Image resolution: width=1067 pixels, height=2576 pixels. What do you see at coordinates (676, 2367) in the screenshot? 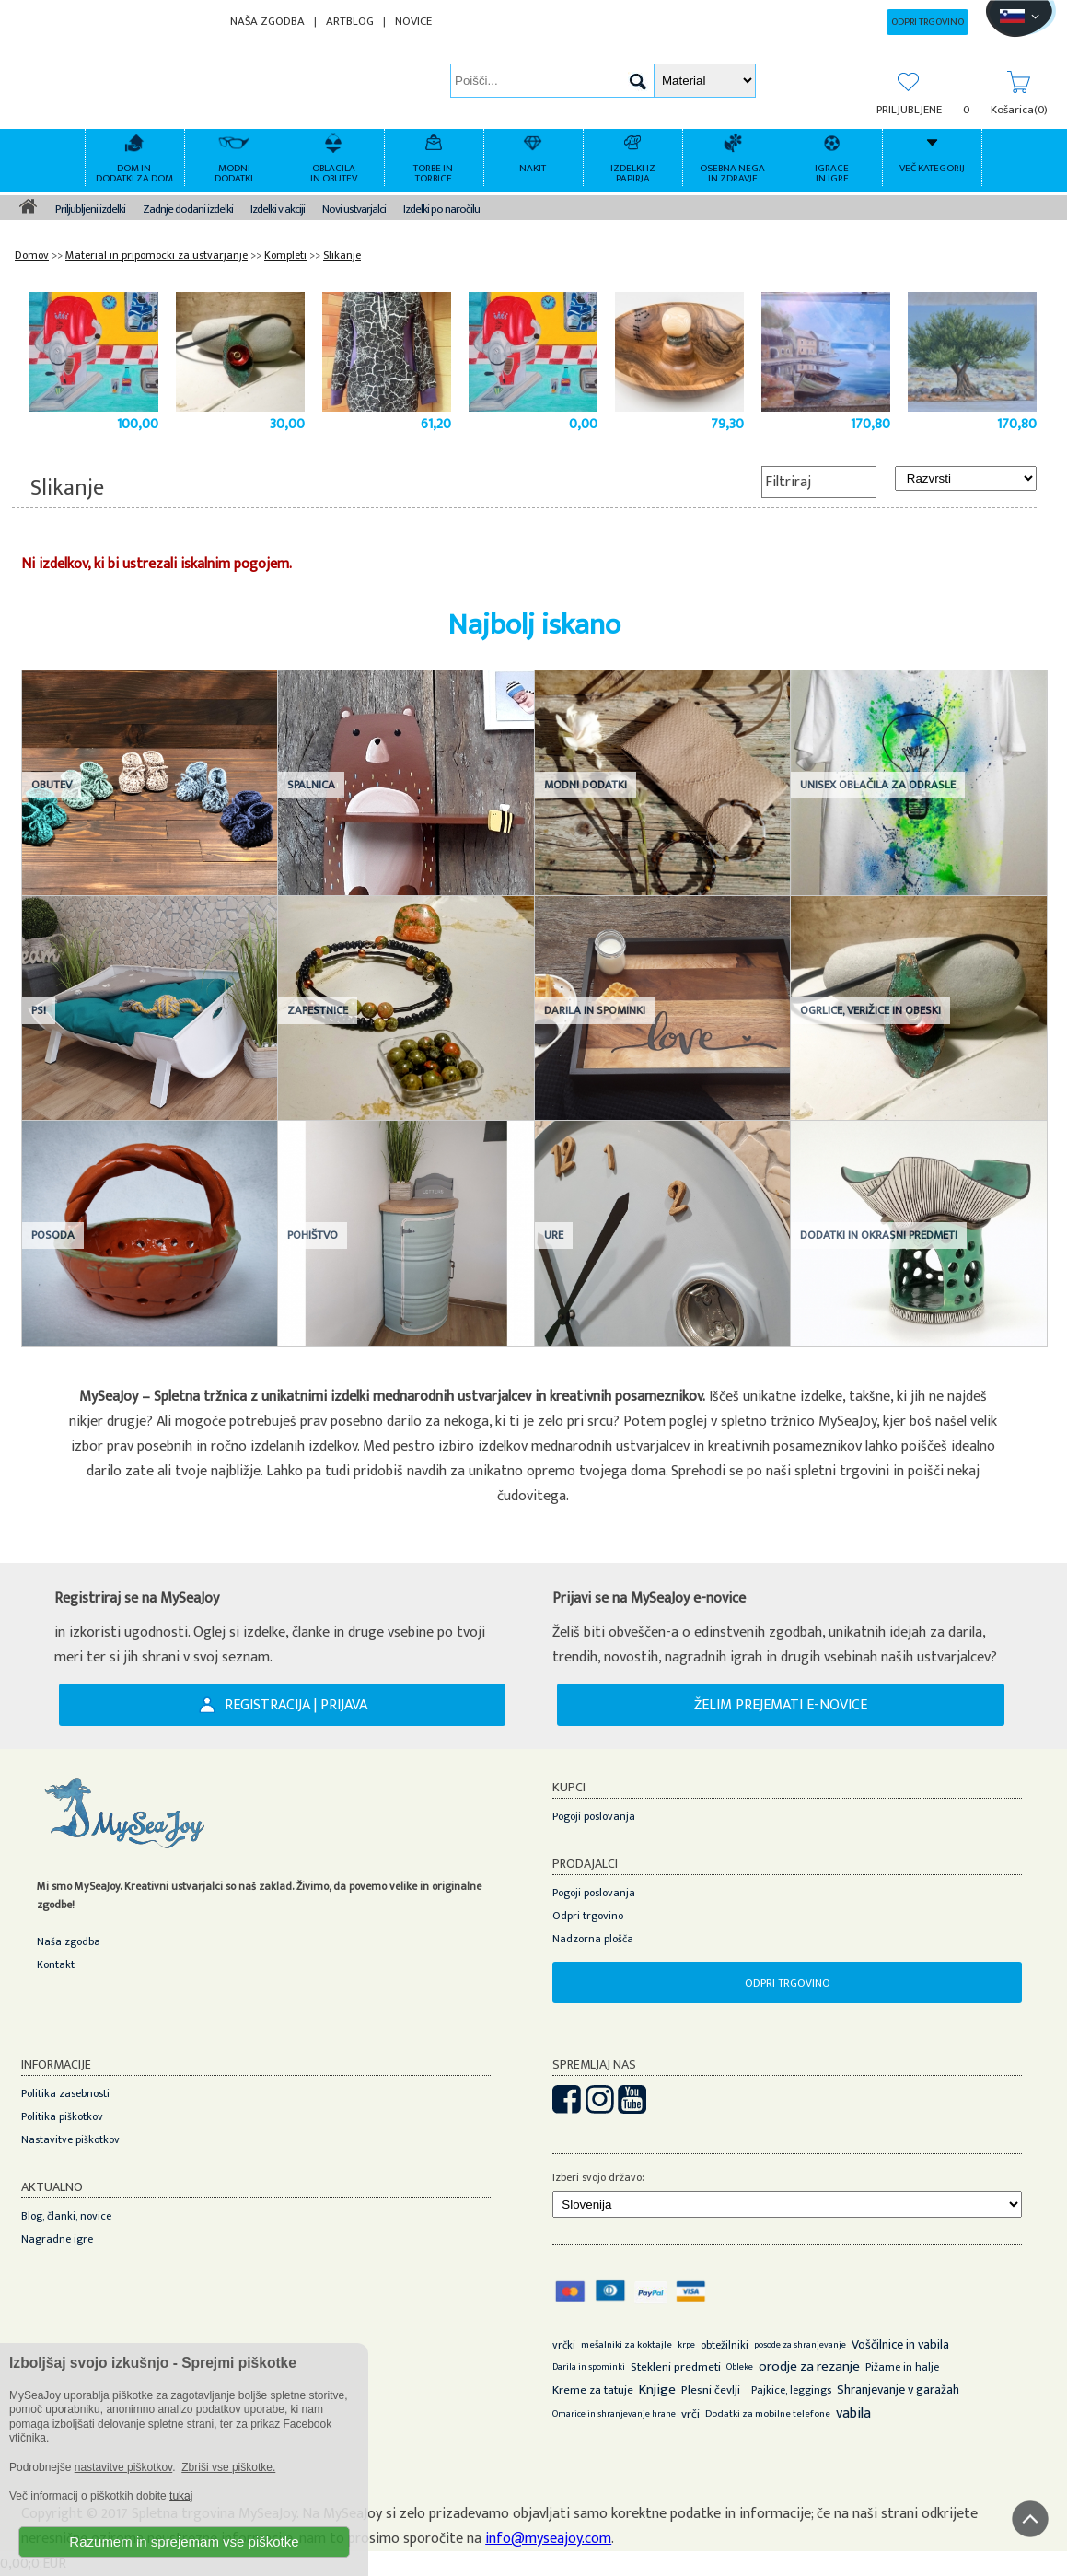
I see `Stekleni predmeti` at bounding box center [676, 2367].